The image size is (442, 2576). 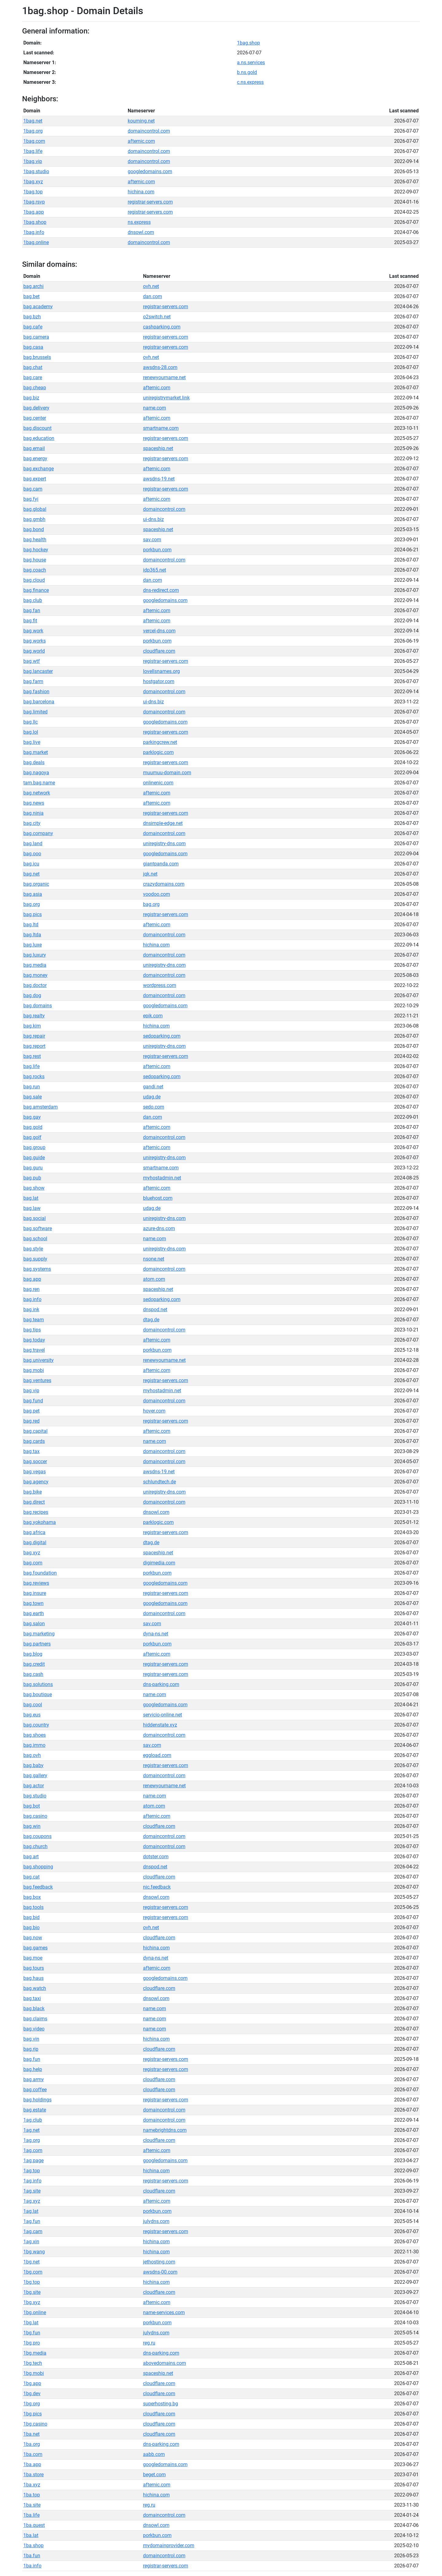 What do you see at coordinates (32, 2191) in the screenshot?
I see `1ag.site` at bounding box center [32, 2191].